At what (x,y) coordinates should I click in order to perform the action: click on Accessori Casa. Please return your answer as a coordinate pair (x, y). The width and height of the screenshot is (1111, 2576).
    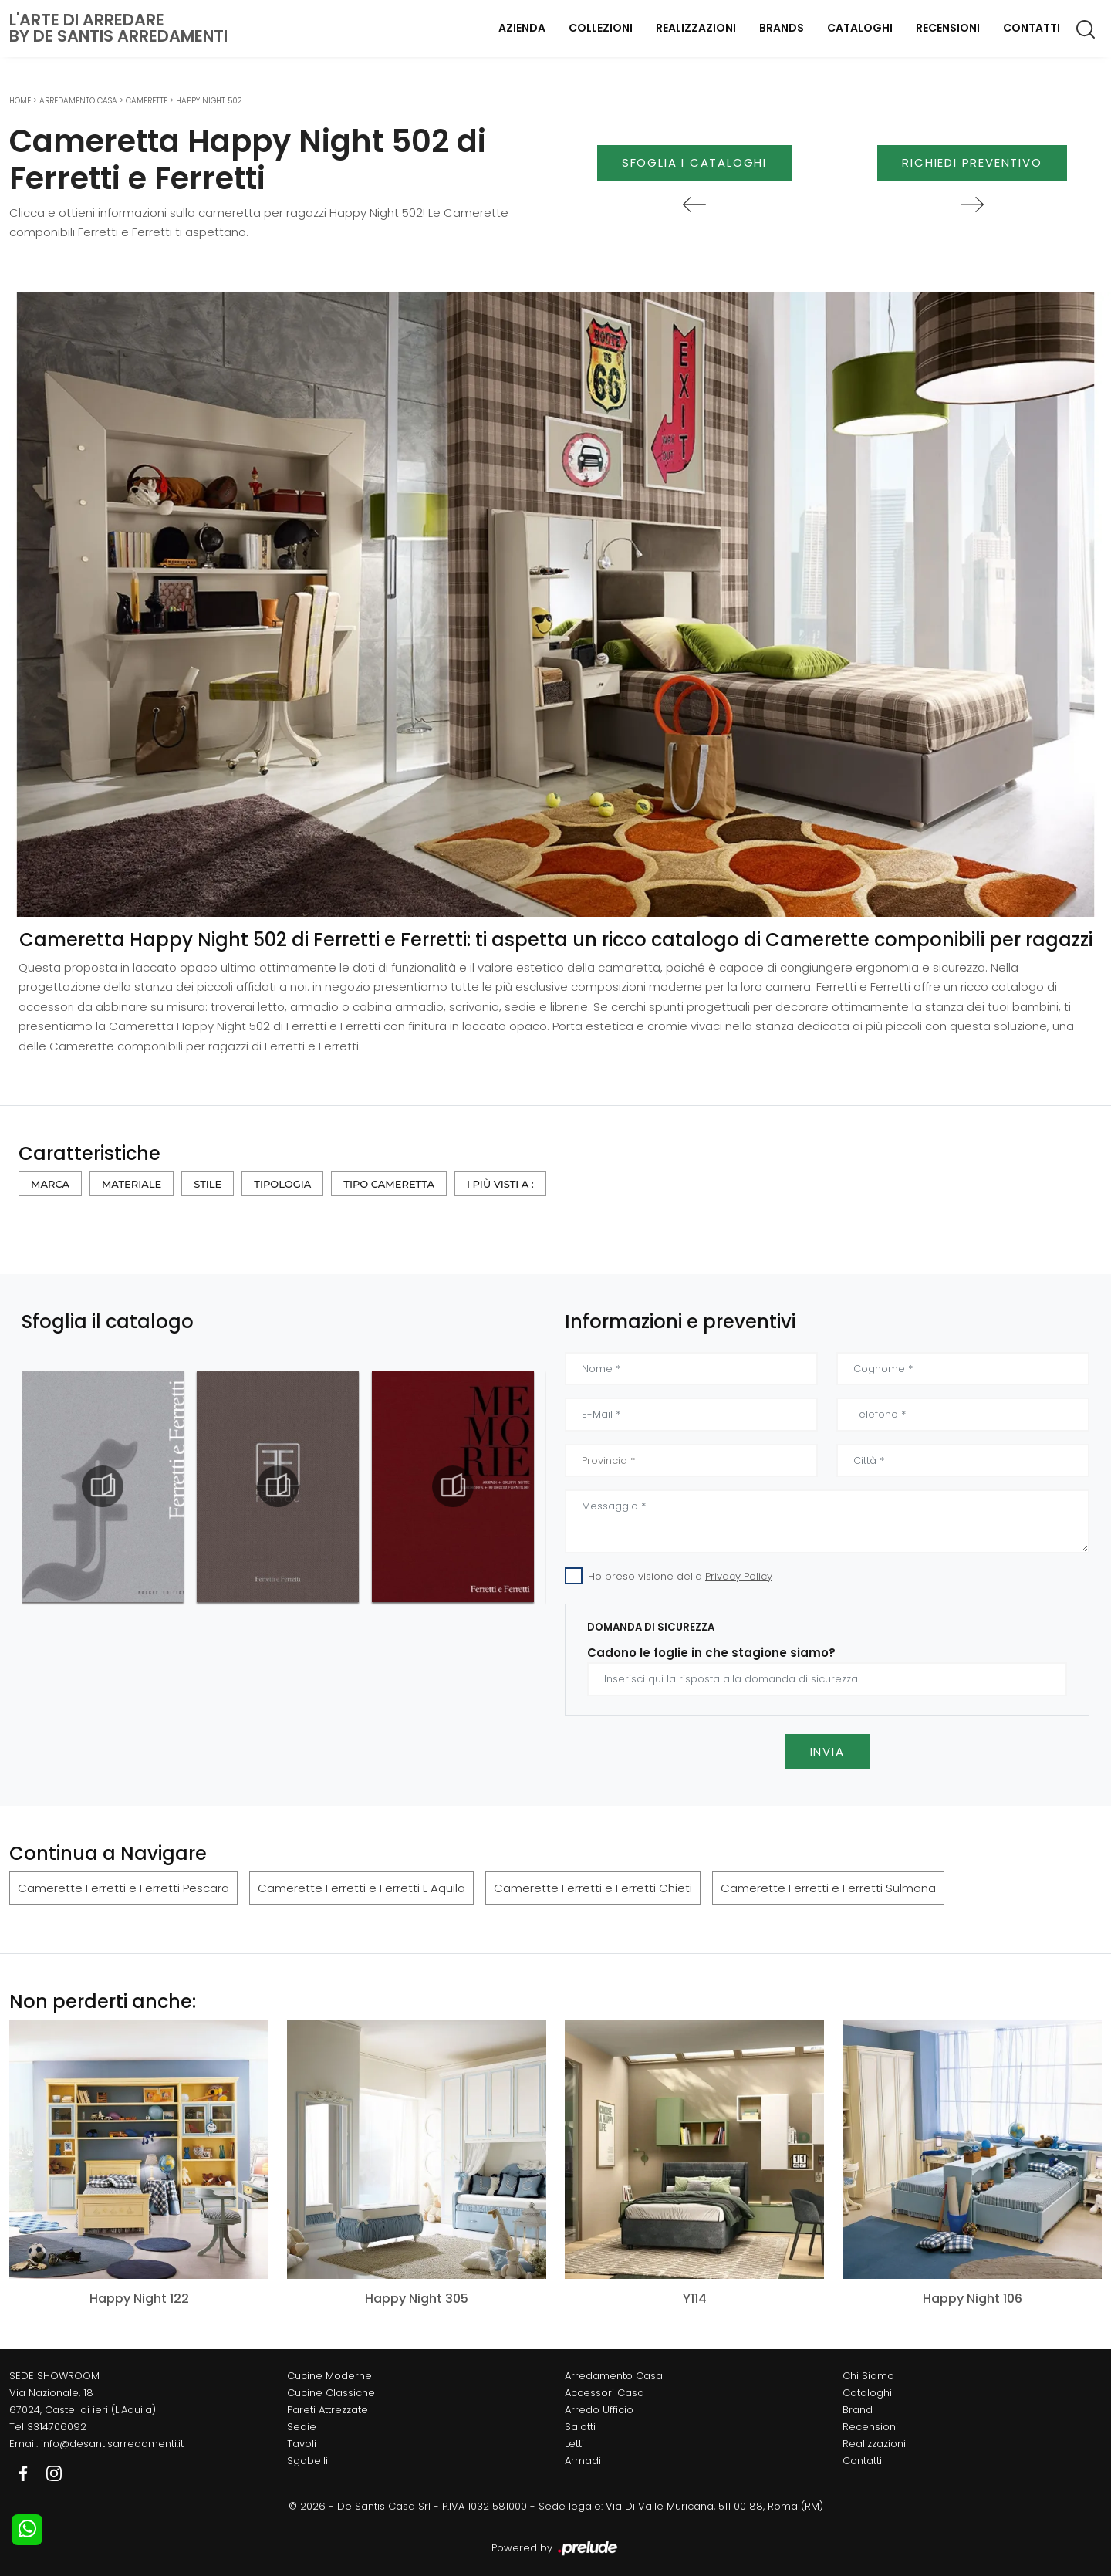
    Looking at the image, I should click on (604, 2392).